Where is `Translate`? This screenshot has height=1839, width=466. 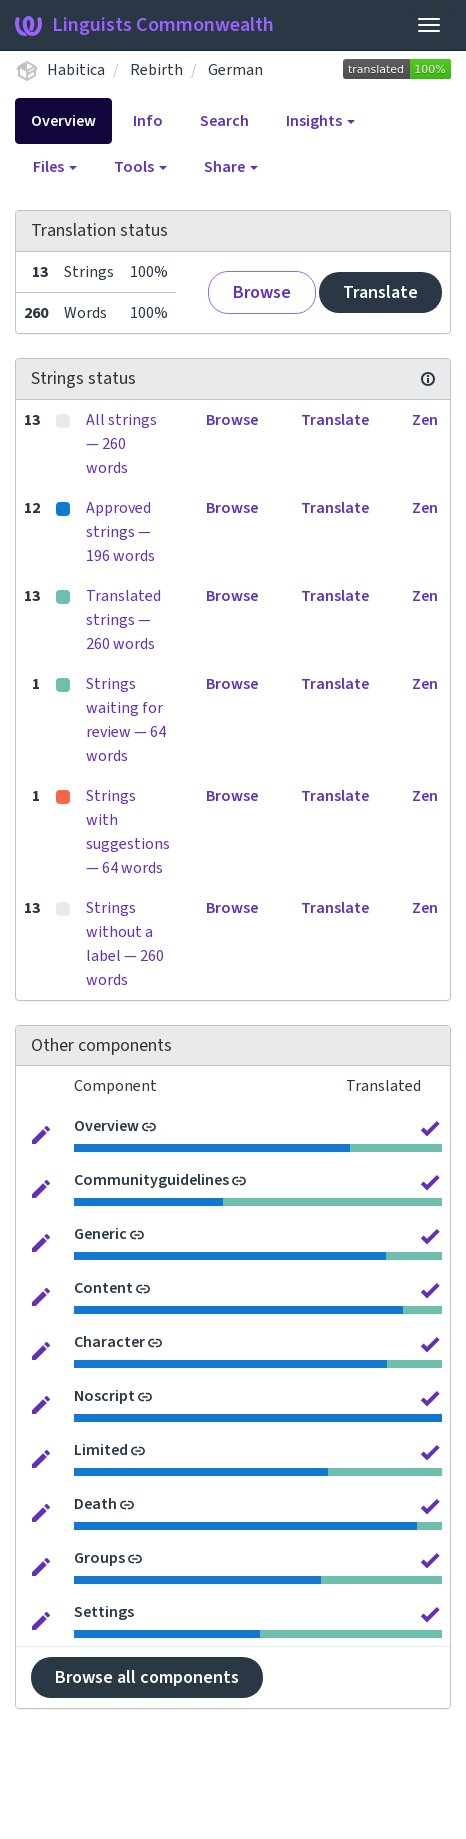
Translate is located at coordinates (380, 292).